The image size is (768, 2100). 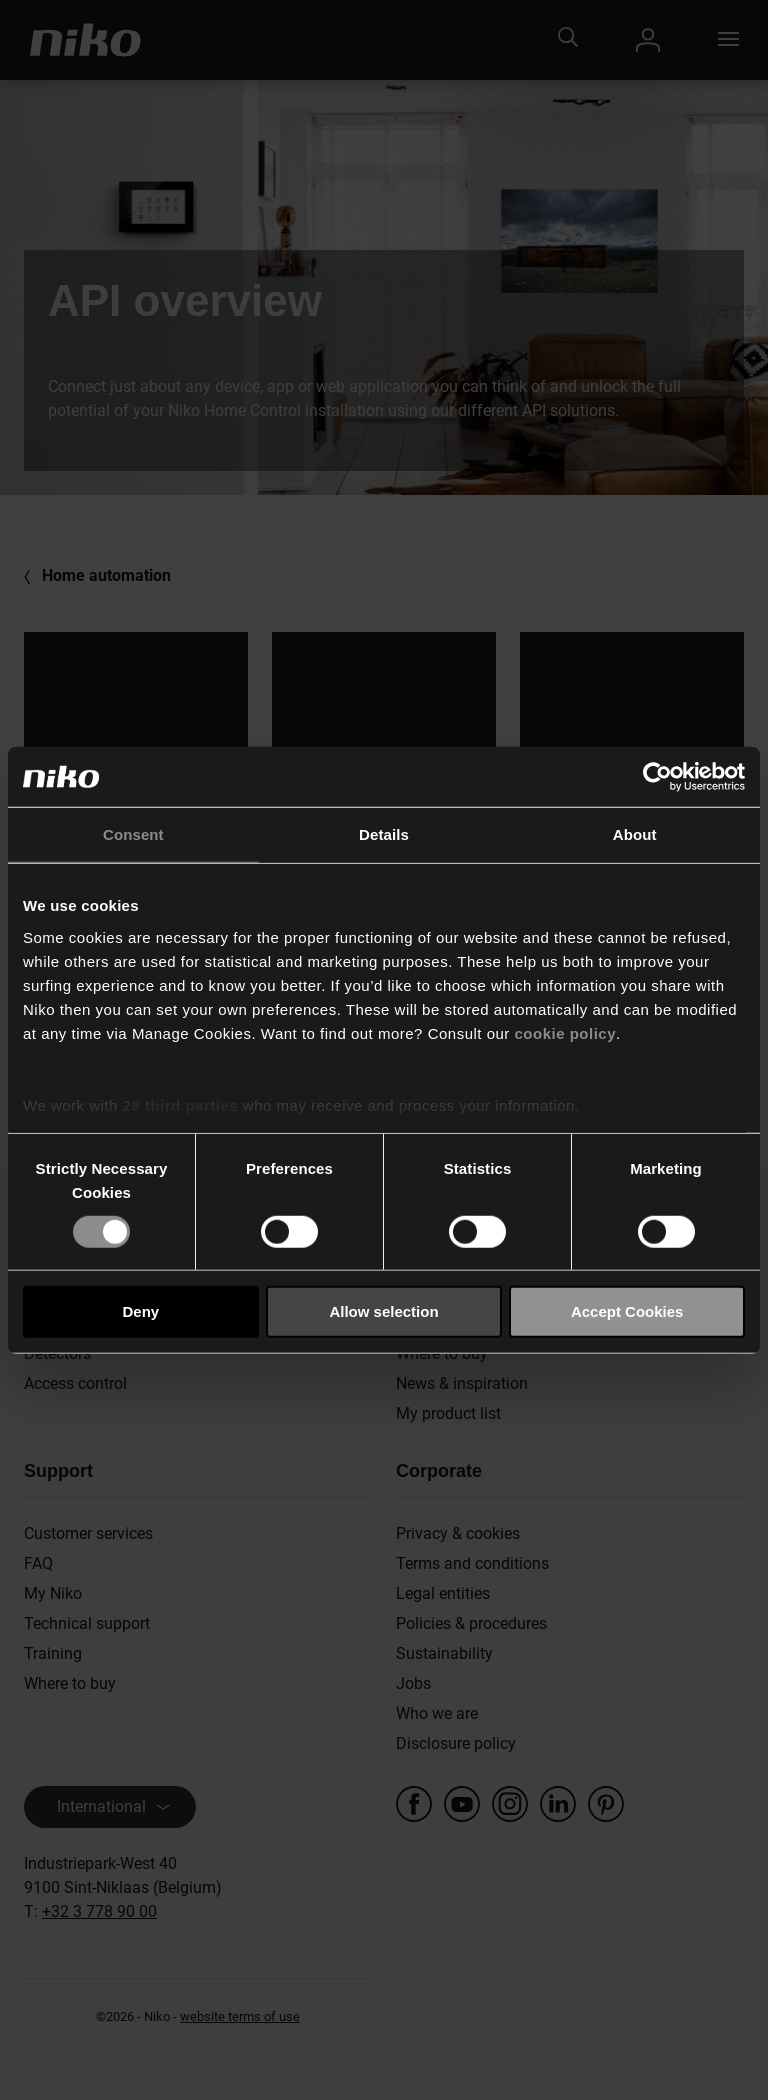 What do you see at coordinates (133, 834) in the screenshot?
I see `Consent [tab]` at bounding box center [133, 834].